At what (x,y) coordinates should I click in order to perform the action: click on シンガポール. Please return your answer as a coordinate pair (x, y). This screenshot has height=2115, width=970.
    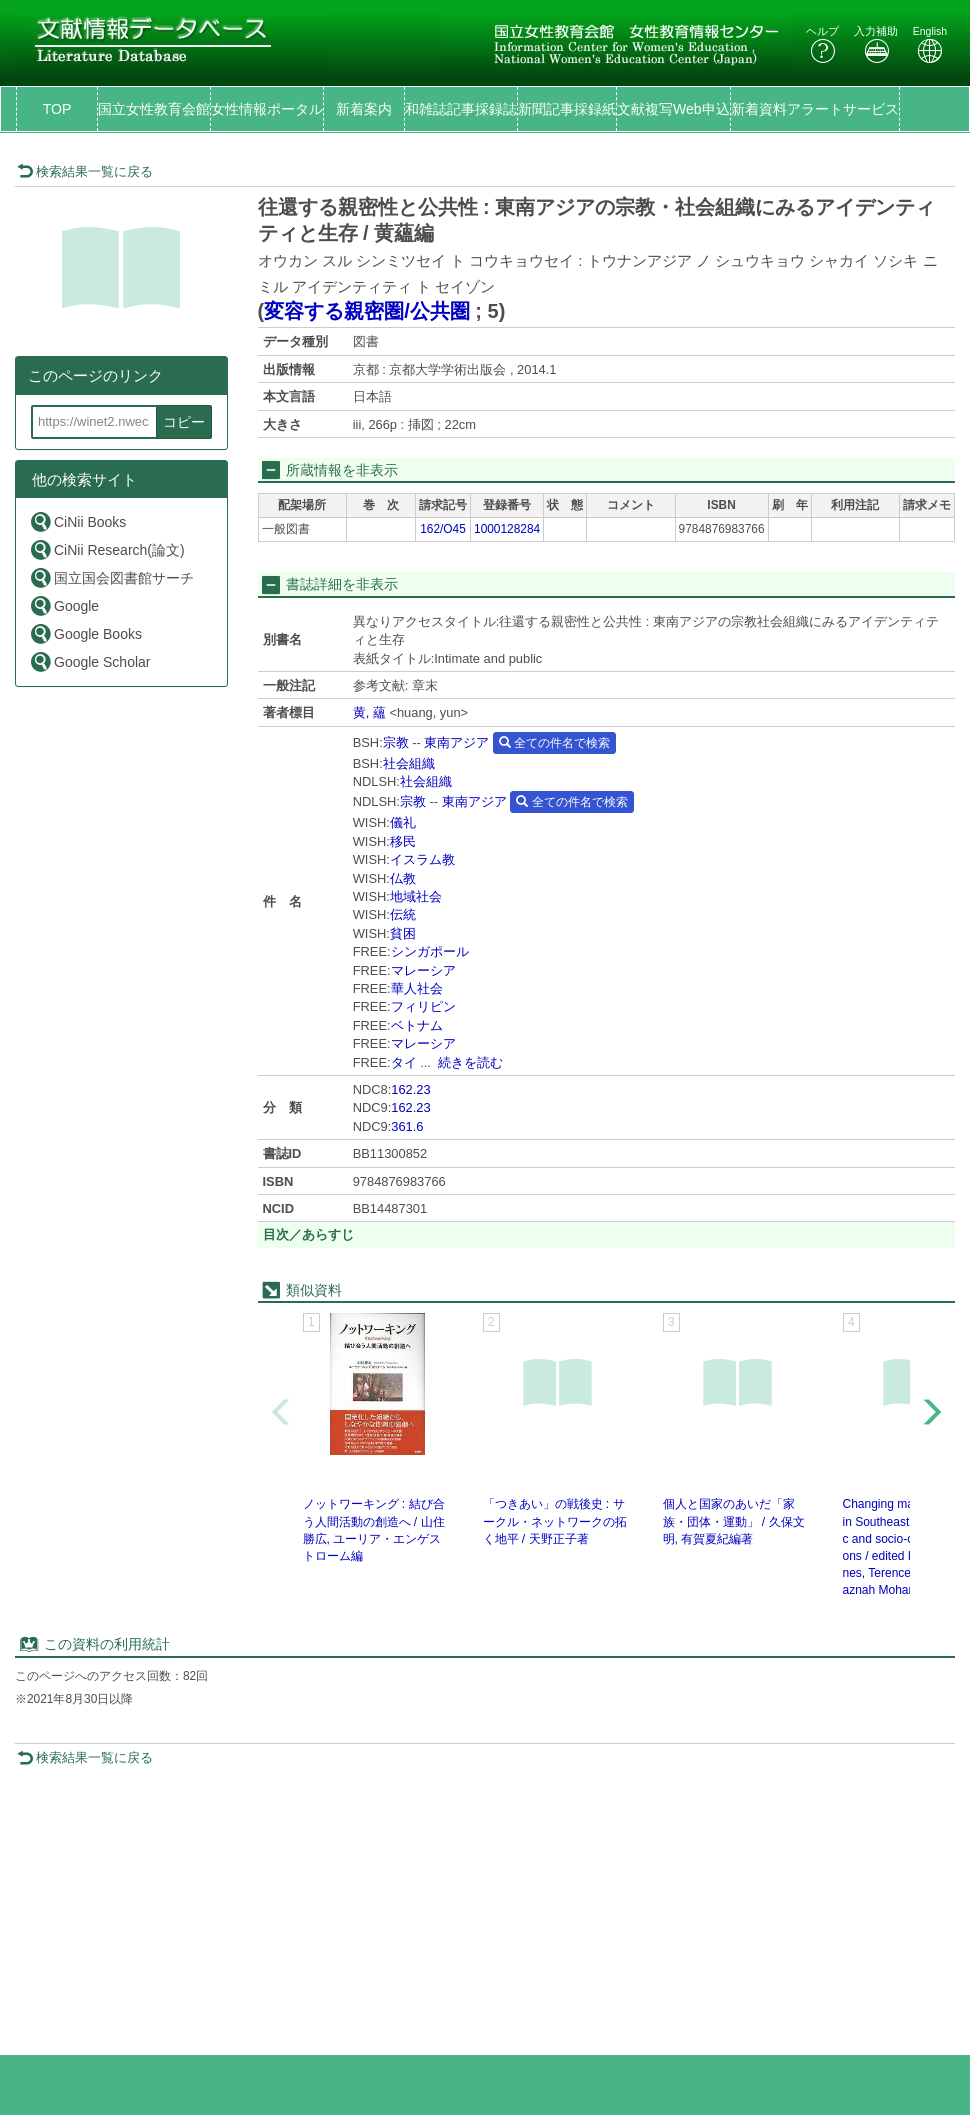
    Looking at the image, I should click on (430, 951).